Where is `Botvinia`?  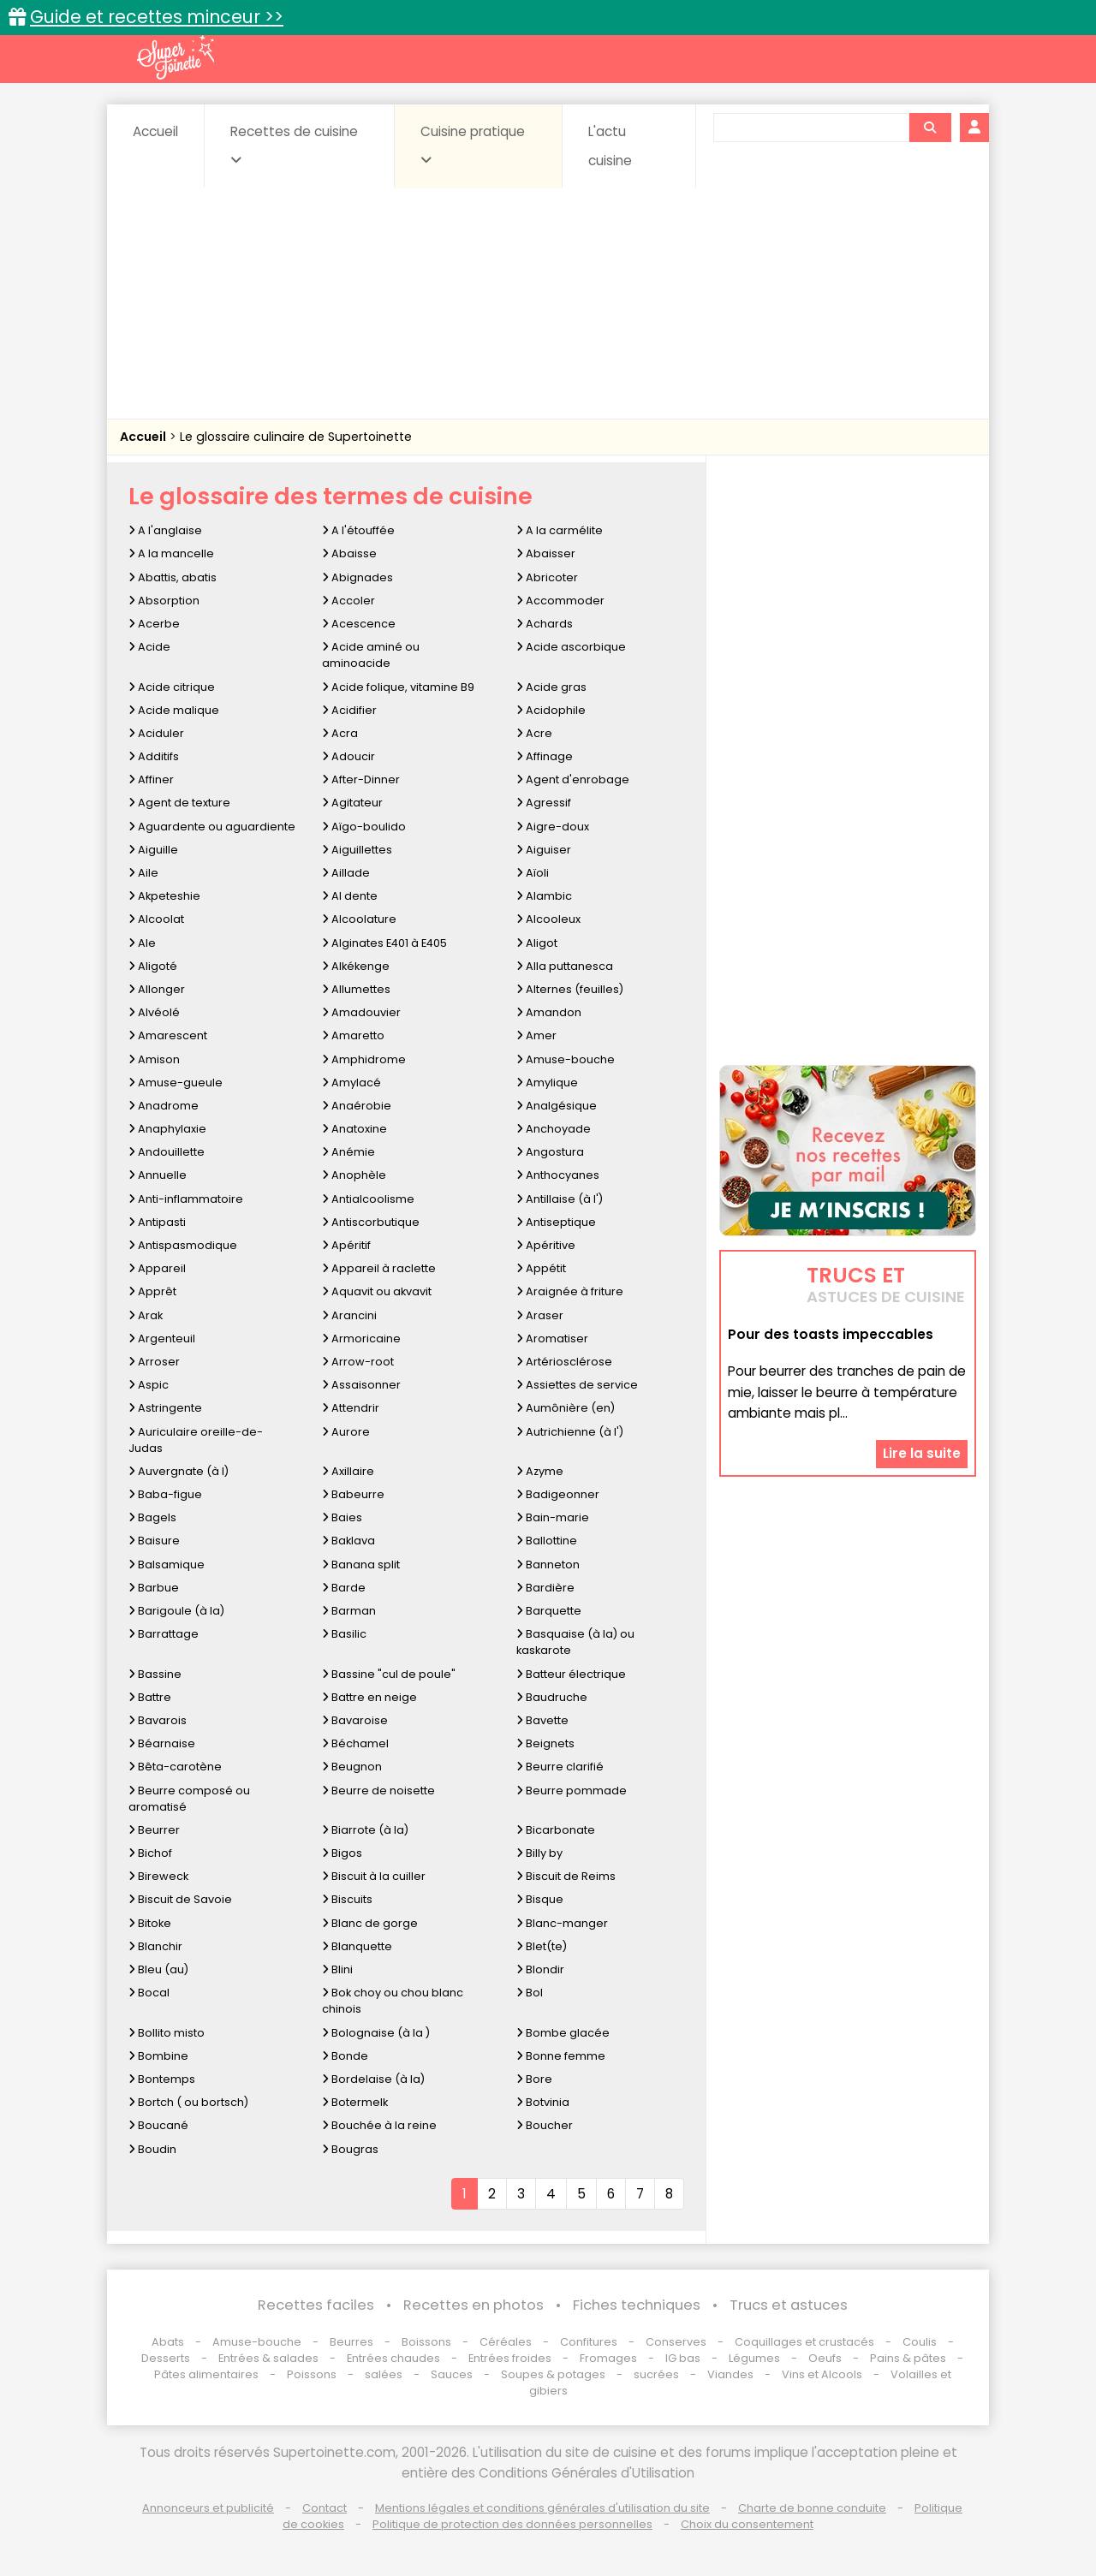 Botvinia is located at coordinates (542, 2102).